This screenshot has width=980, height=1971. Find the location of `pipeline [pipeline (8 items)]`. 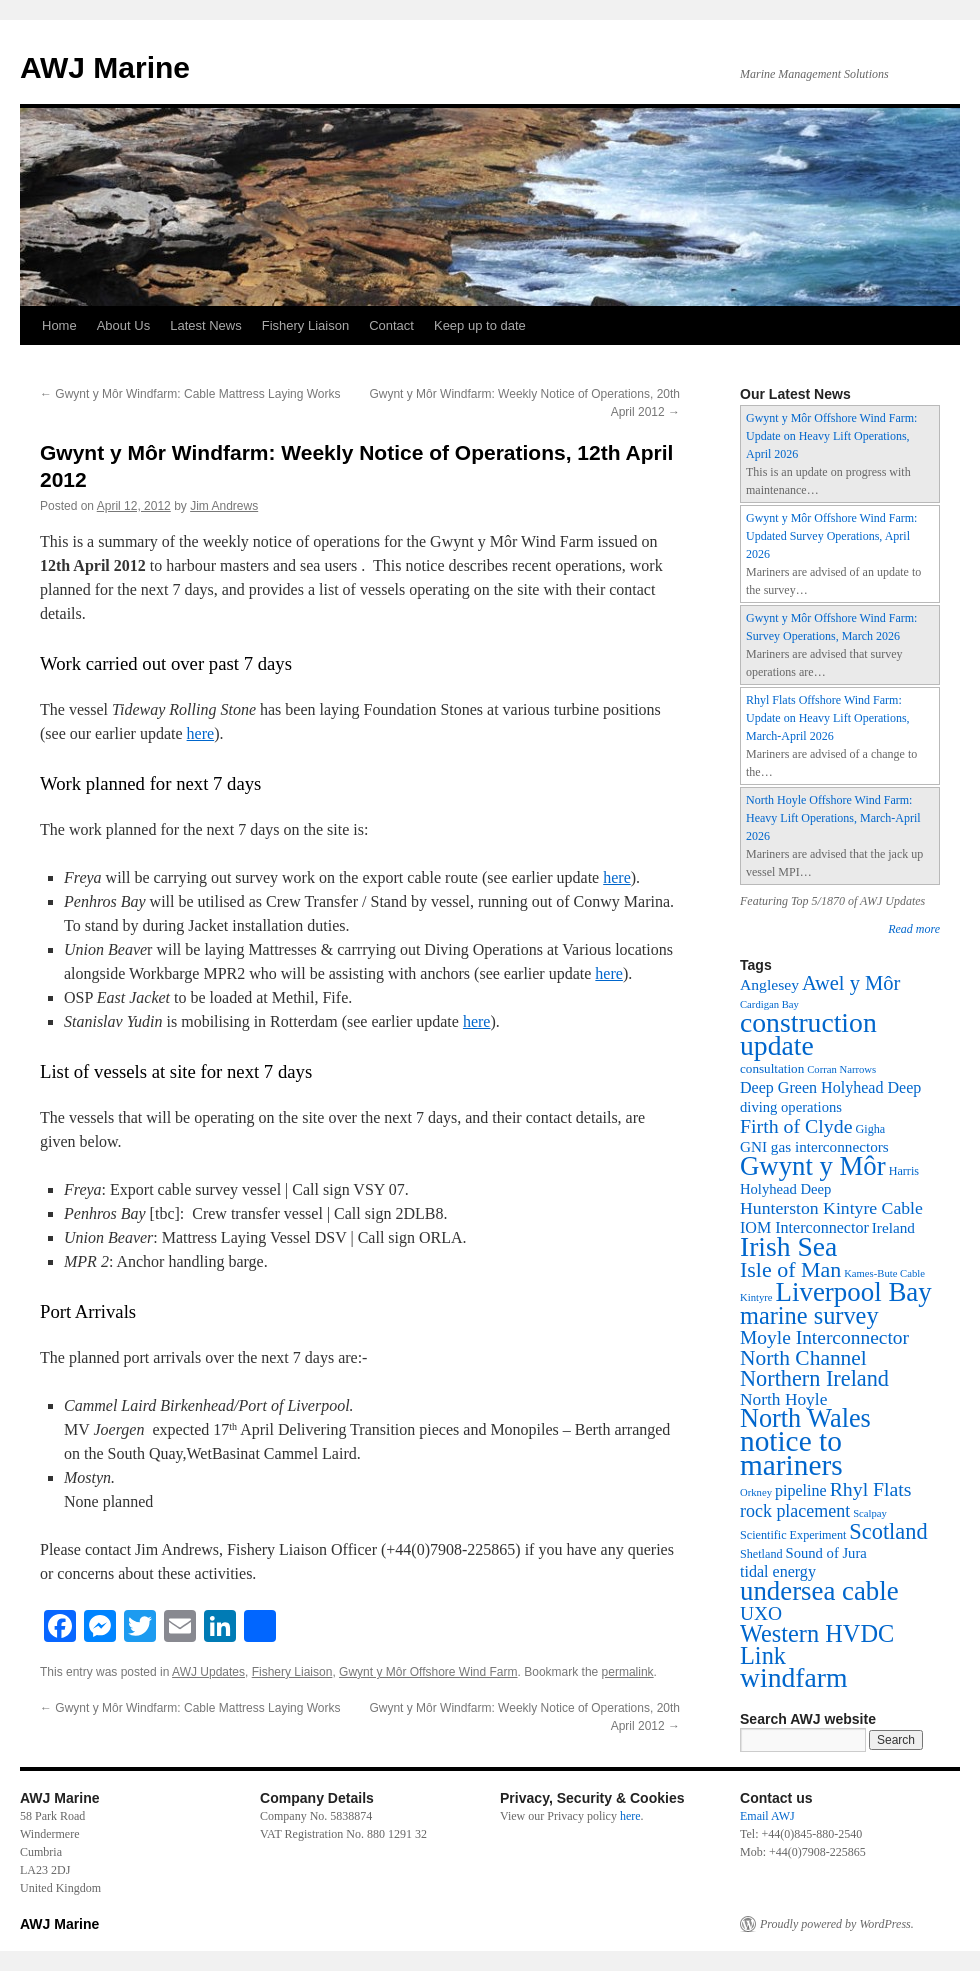

pipeline [pipeline (8 items)] is located at coordinates (801, 1490).